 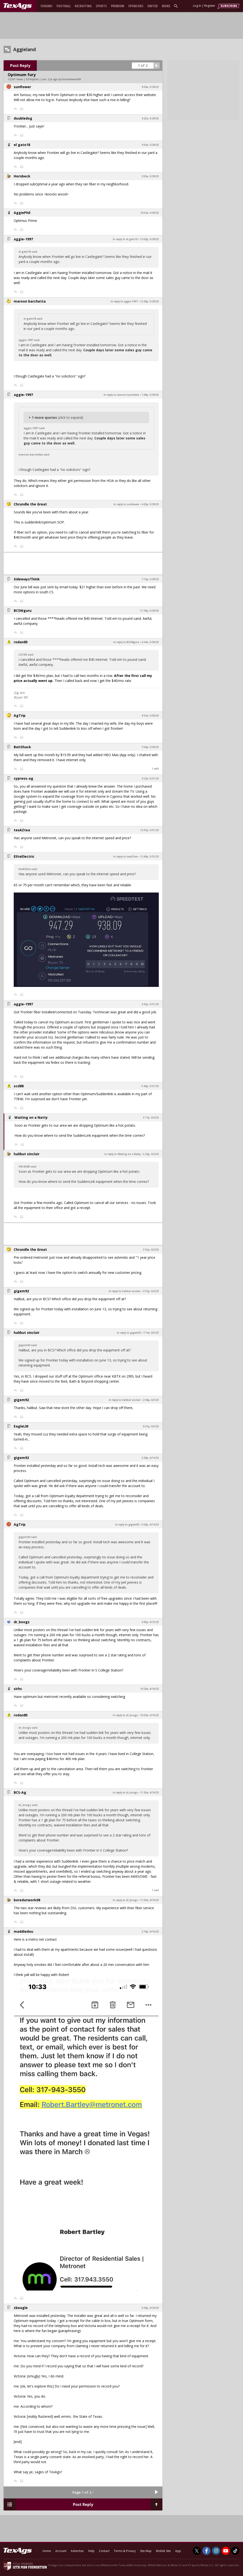 I want to click on 8:54a, 5/30/23, so click(x=150, y=715).